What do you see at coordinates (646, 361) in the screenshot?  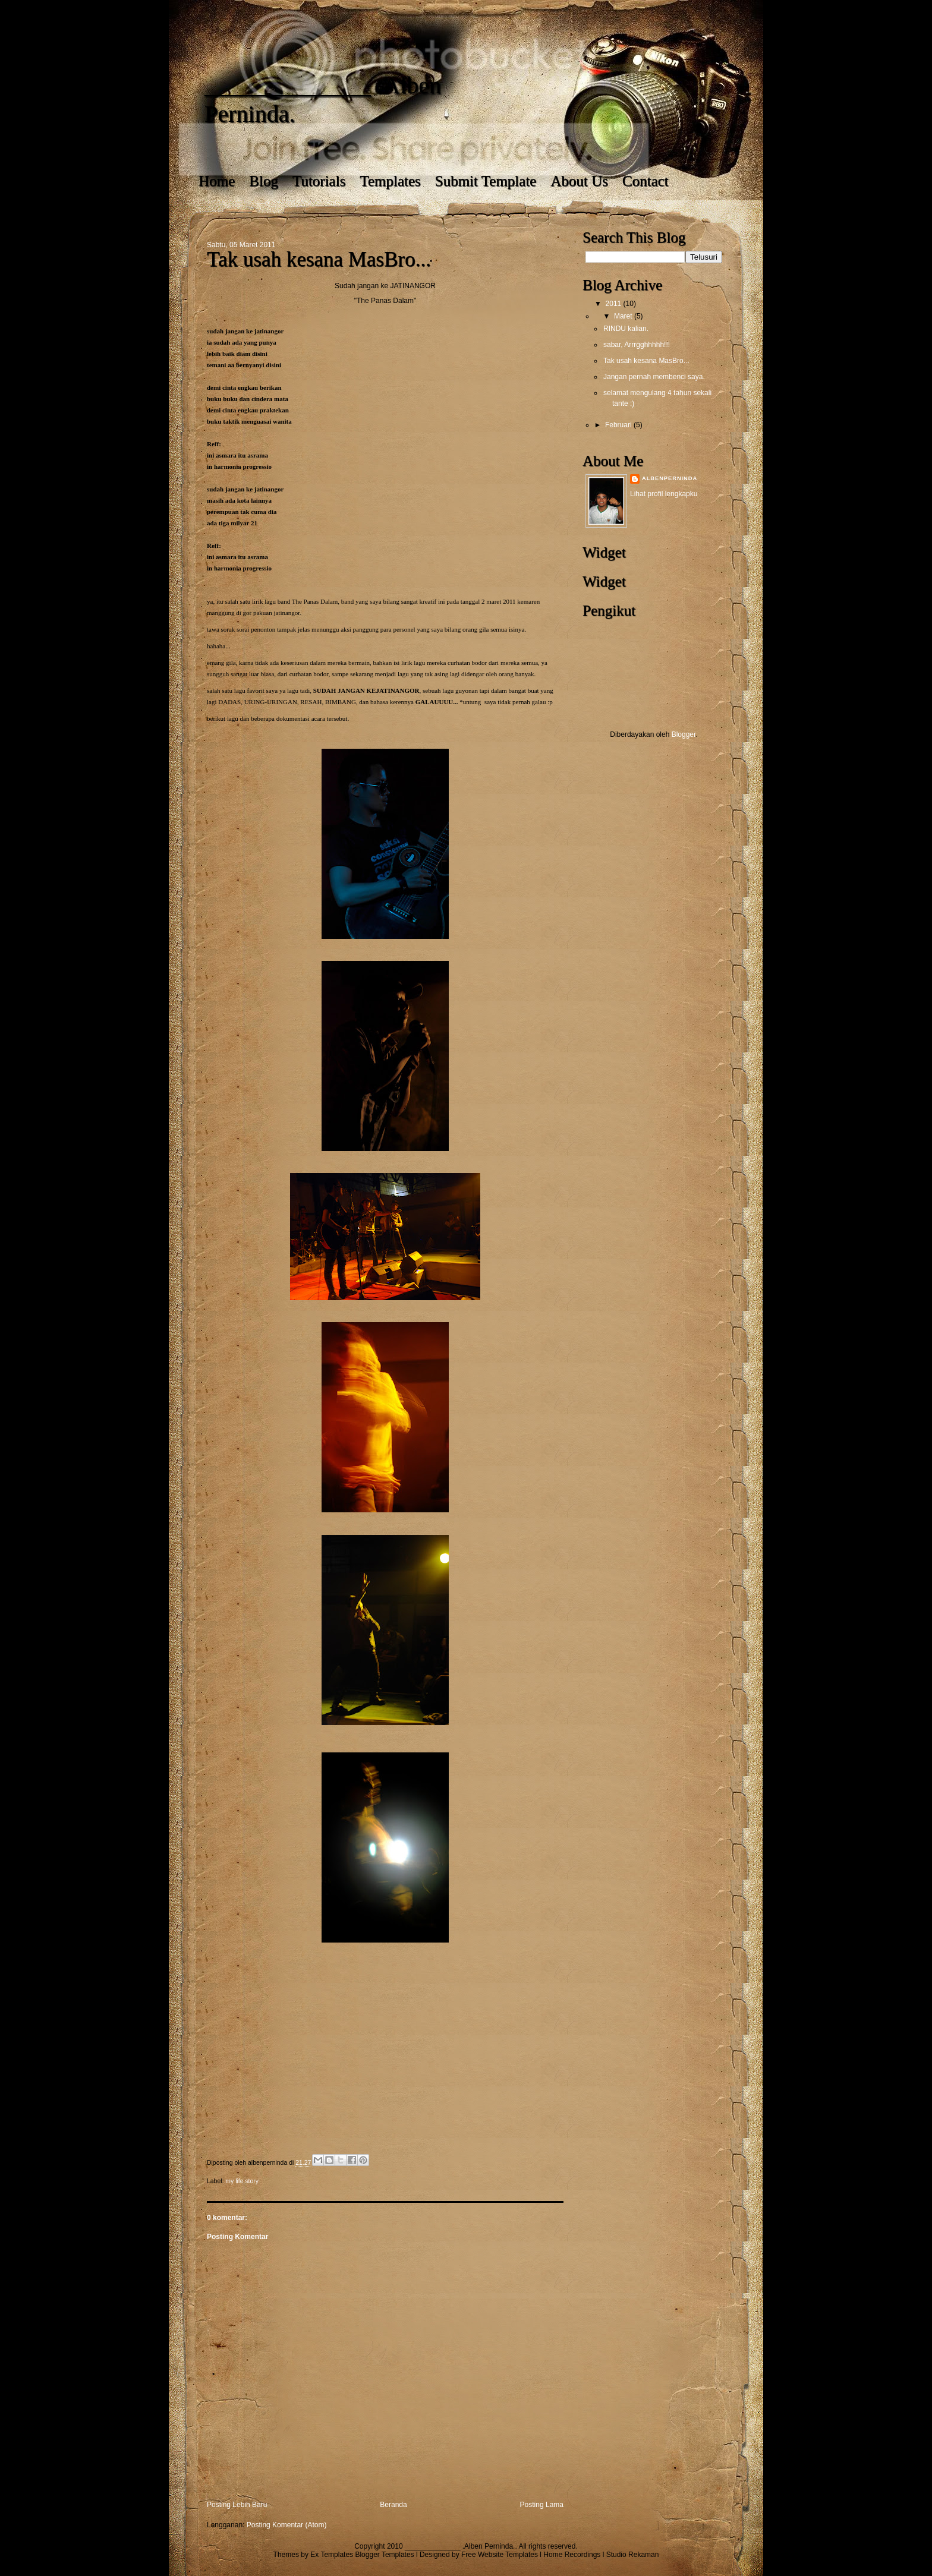 I see `Tak usah kesana MasBro...` at bounding box center [646, 361].